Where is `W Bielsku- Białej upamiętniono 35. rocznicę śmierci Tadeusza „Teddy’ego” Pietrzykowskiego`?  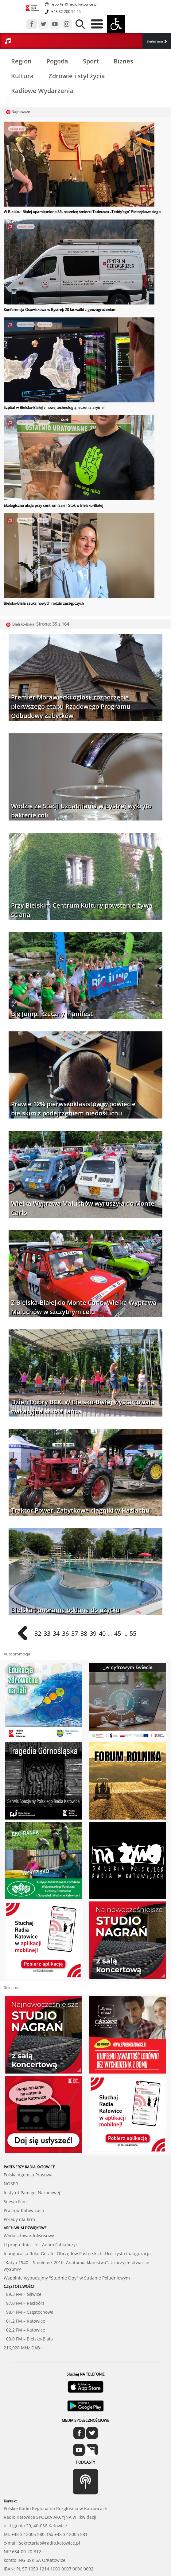
W Bielsku- Białej upamiętniono 35. rocznicę śmierci Tadeusza „Teddy’ego” Pietrzykowskiego is located at coordinates (82, 211).